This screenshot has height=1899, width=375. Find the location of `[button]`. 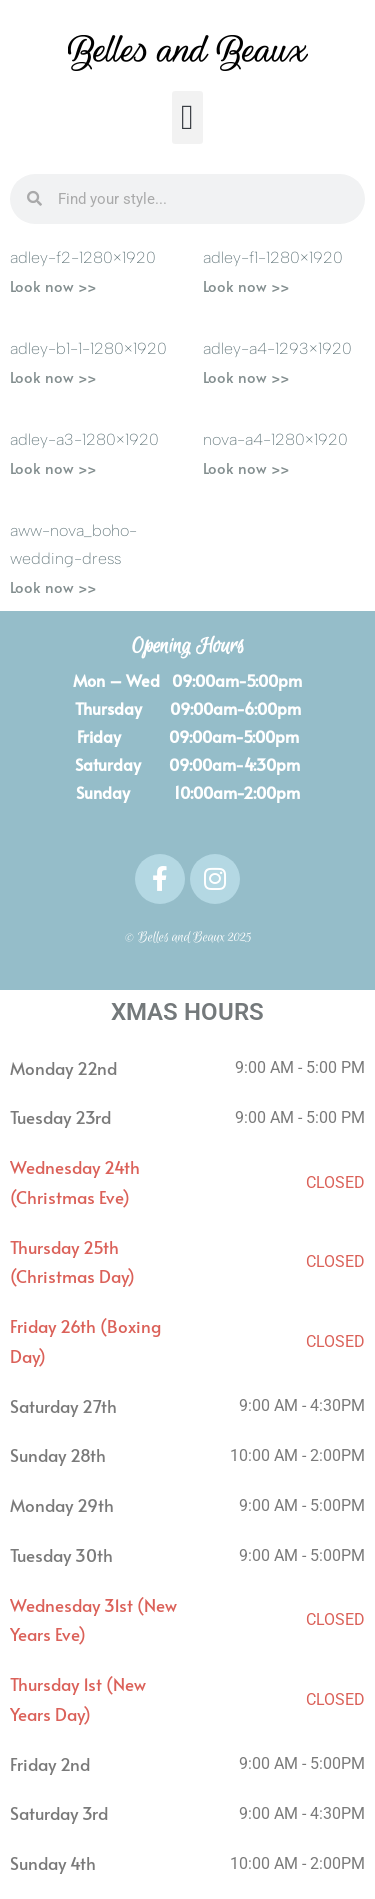

[button] is located at coordinates (187, 117).